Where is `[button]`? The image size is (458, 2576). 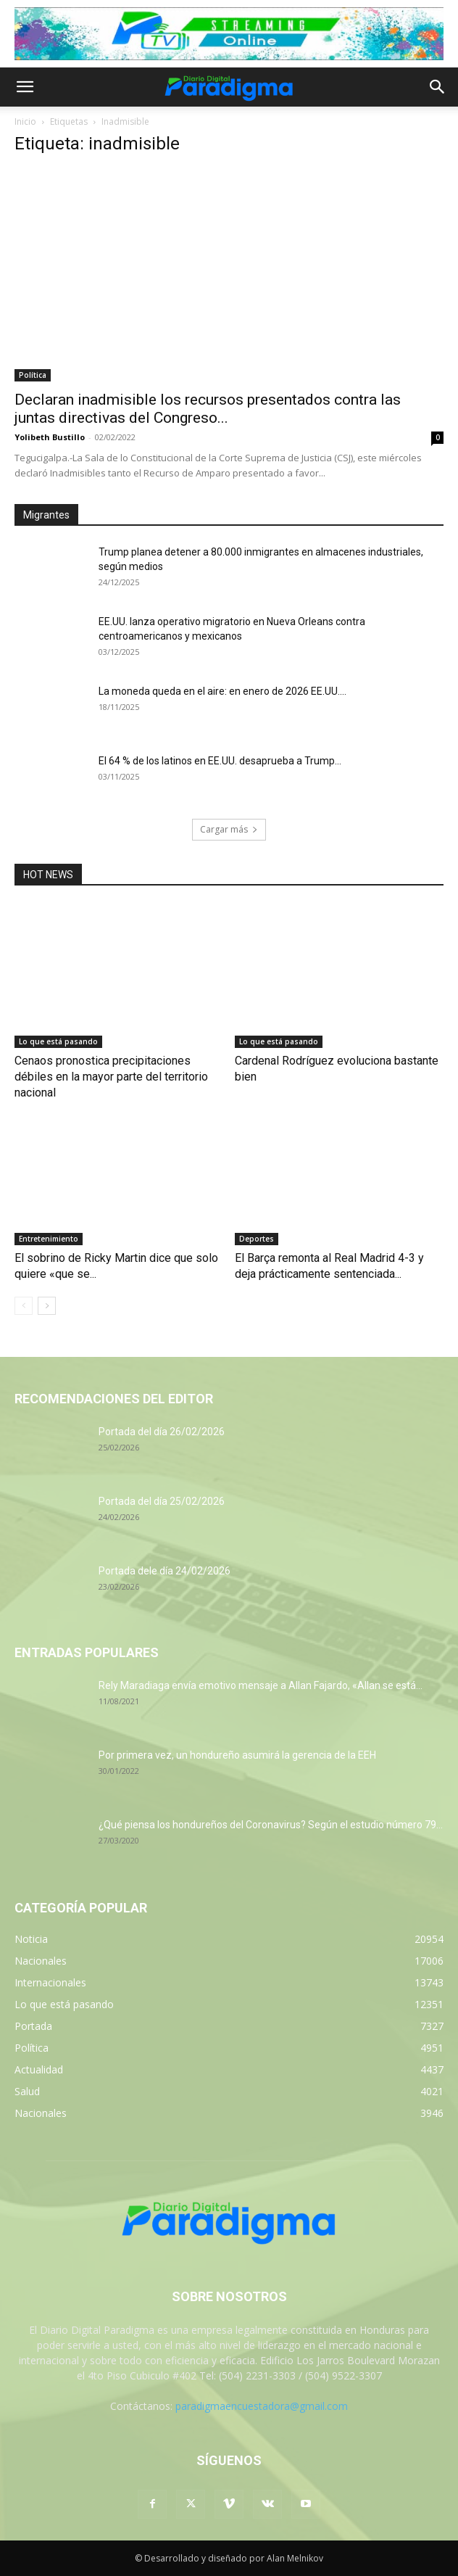 [button] is located at coordinates (24, 87).